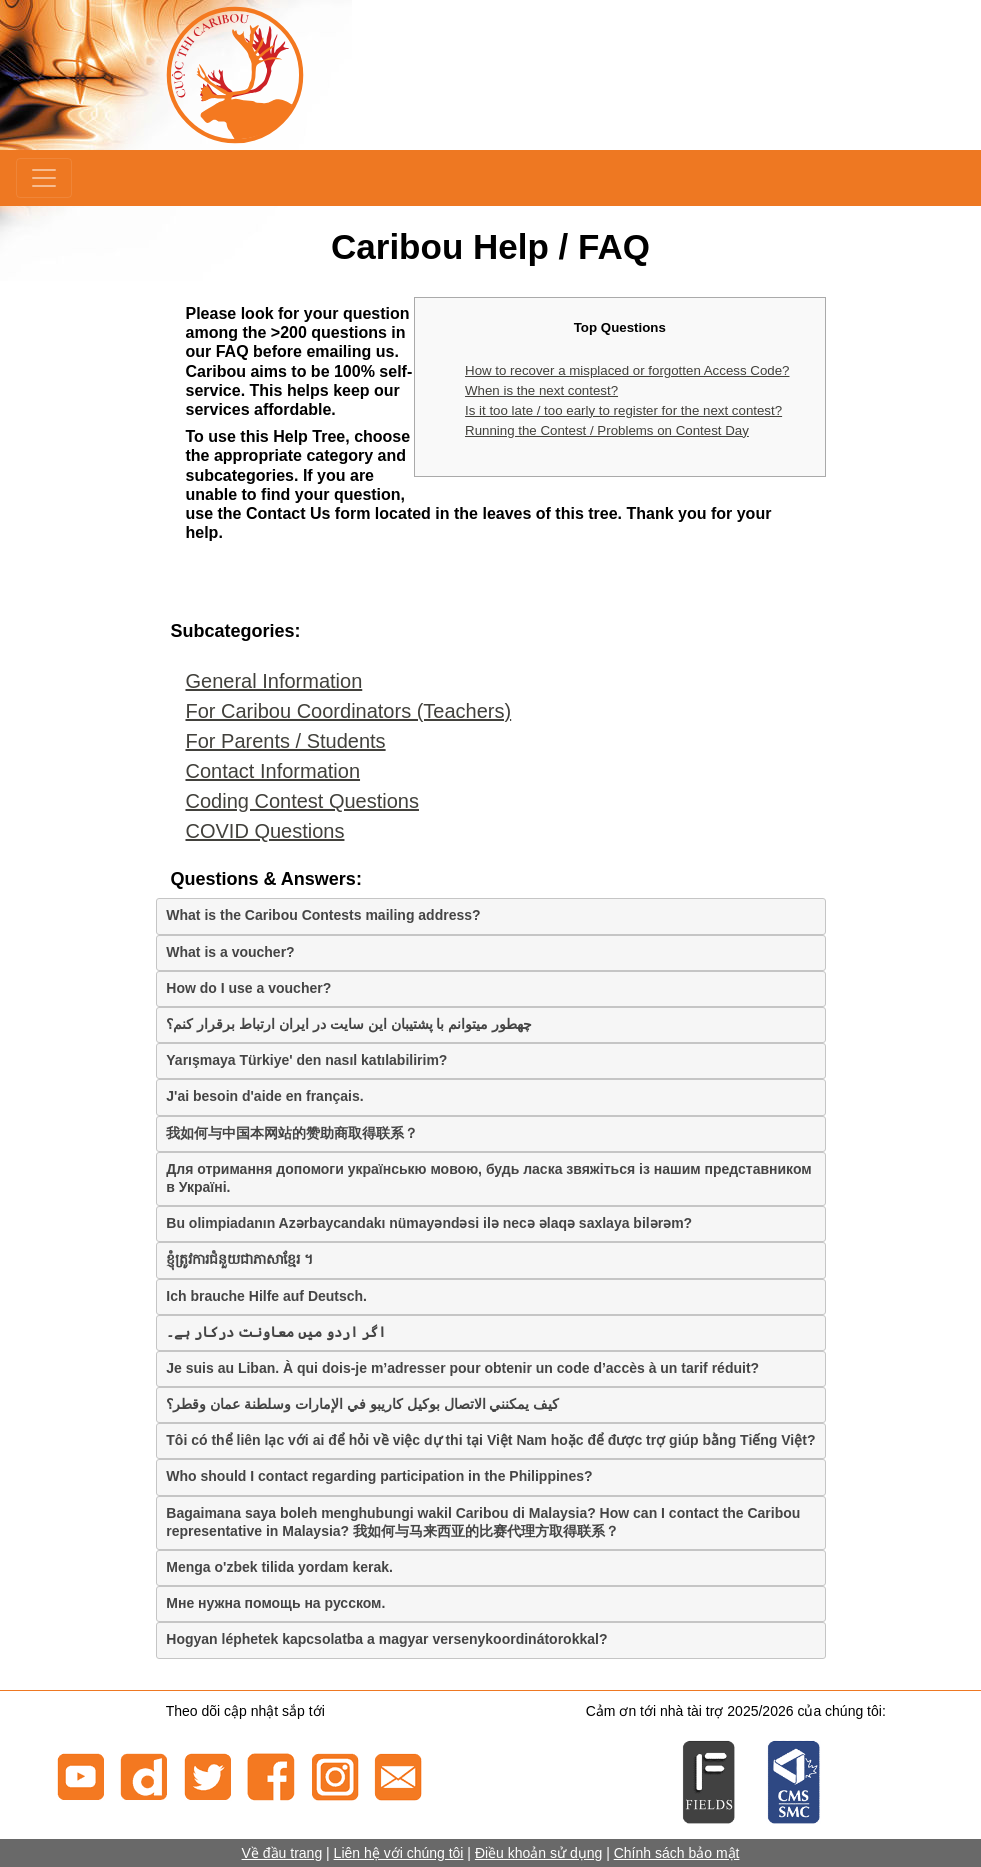 This screenshot has width=981, height=1867. Describe the element at coordinates (379, 1476) in the screenshot. I see `Who should I contact regarding participation in the Philippines?` at that location.